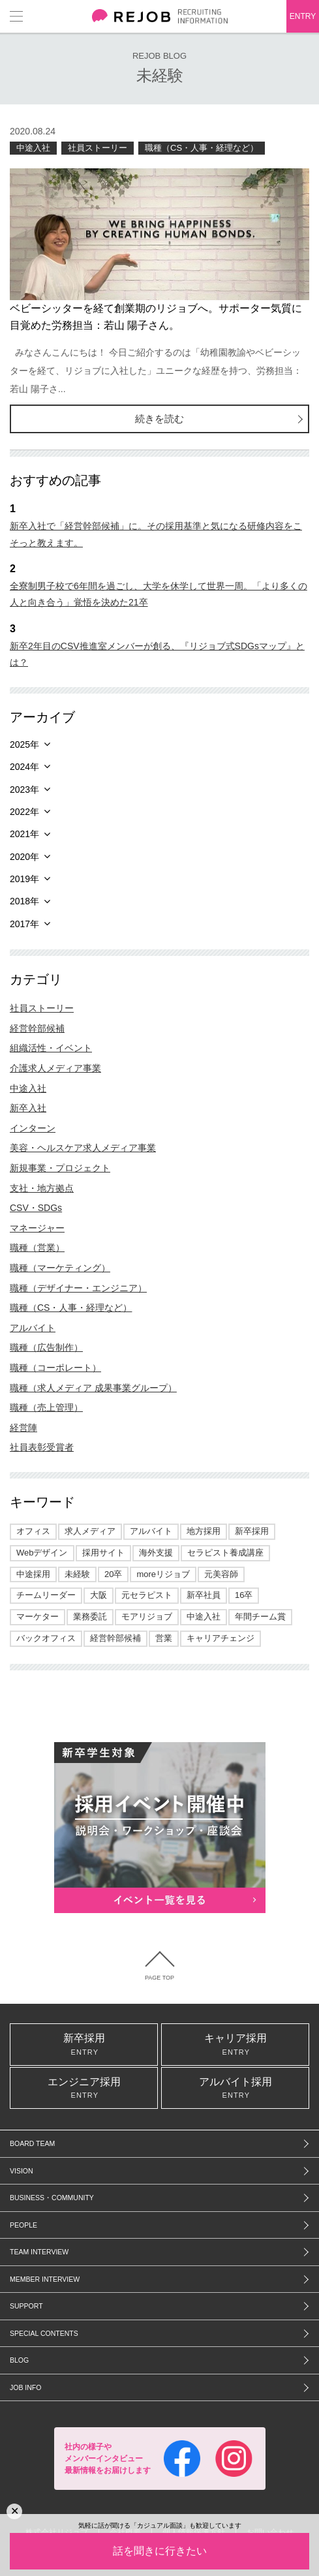  What do you see at coordinates (203, 1531) in the screenshot?
I see `地方採用` at bounding box center [203, 1531].